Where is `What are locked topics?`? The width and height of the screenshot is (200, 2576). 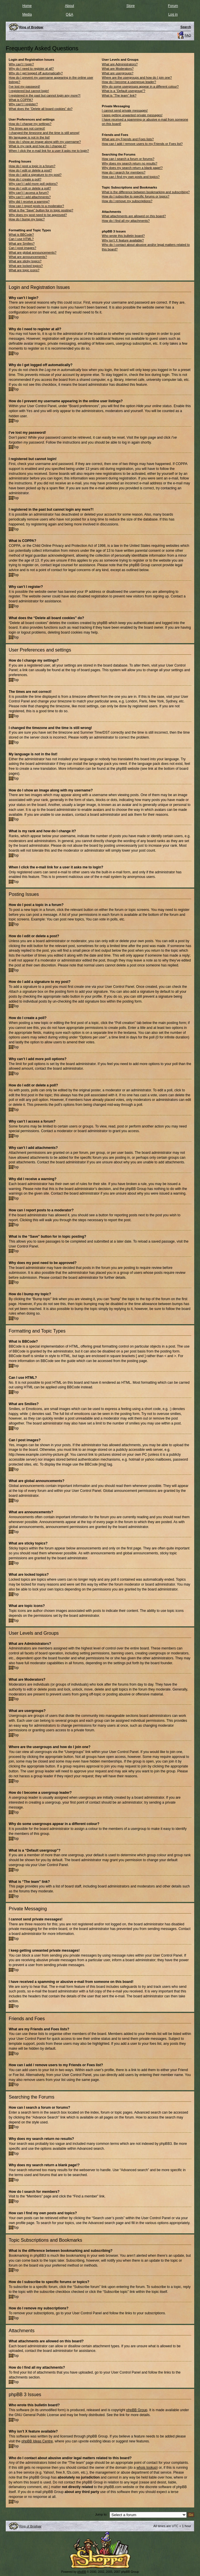
What are locked topics? is located at coordinates (26, 265).